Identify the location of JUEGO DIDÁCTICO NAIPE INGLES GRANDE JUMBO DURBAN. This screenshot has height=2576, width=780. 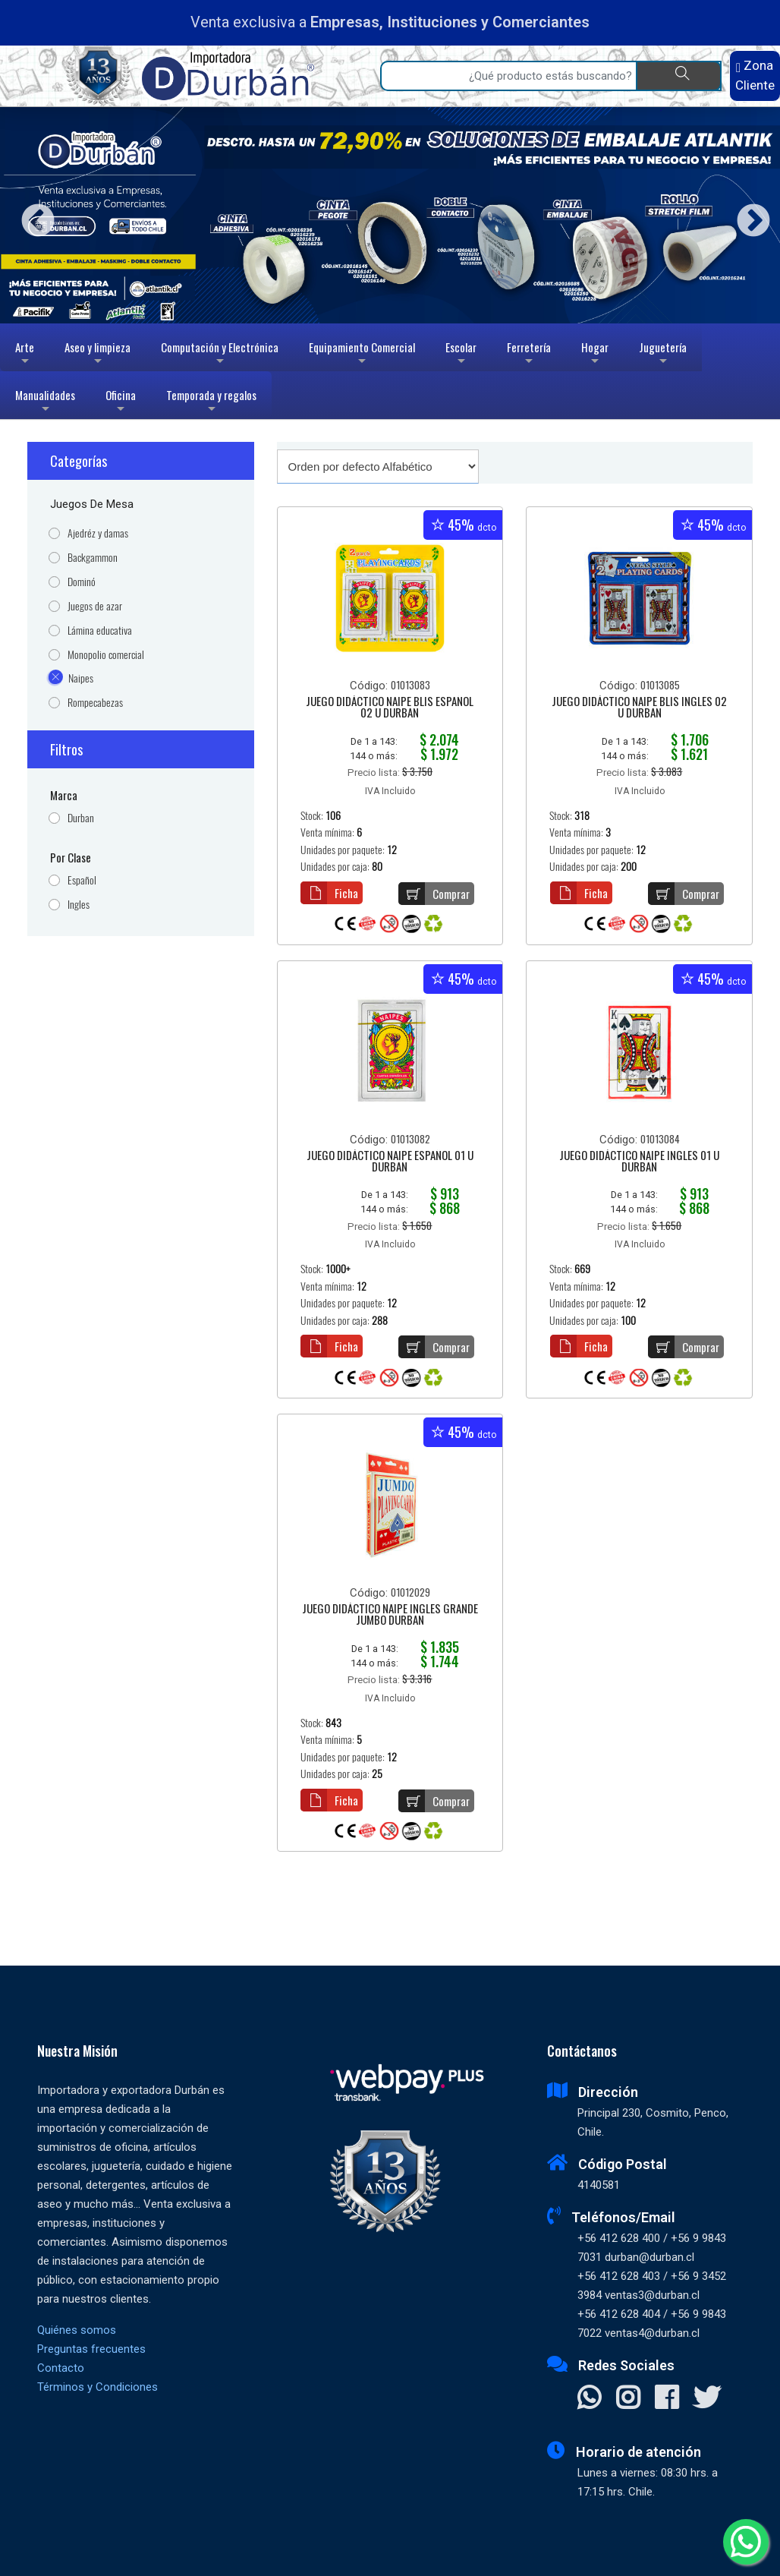
(390, 1615).